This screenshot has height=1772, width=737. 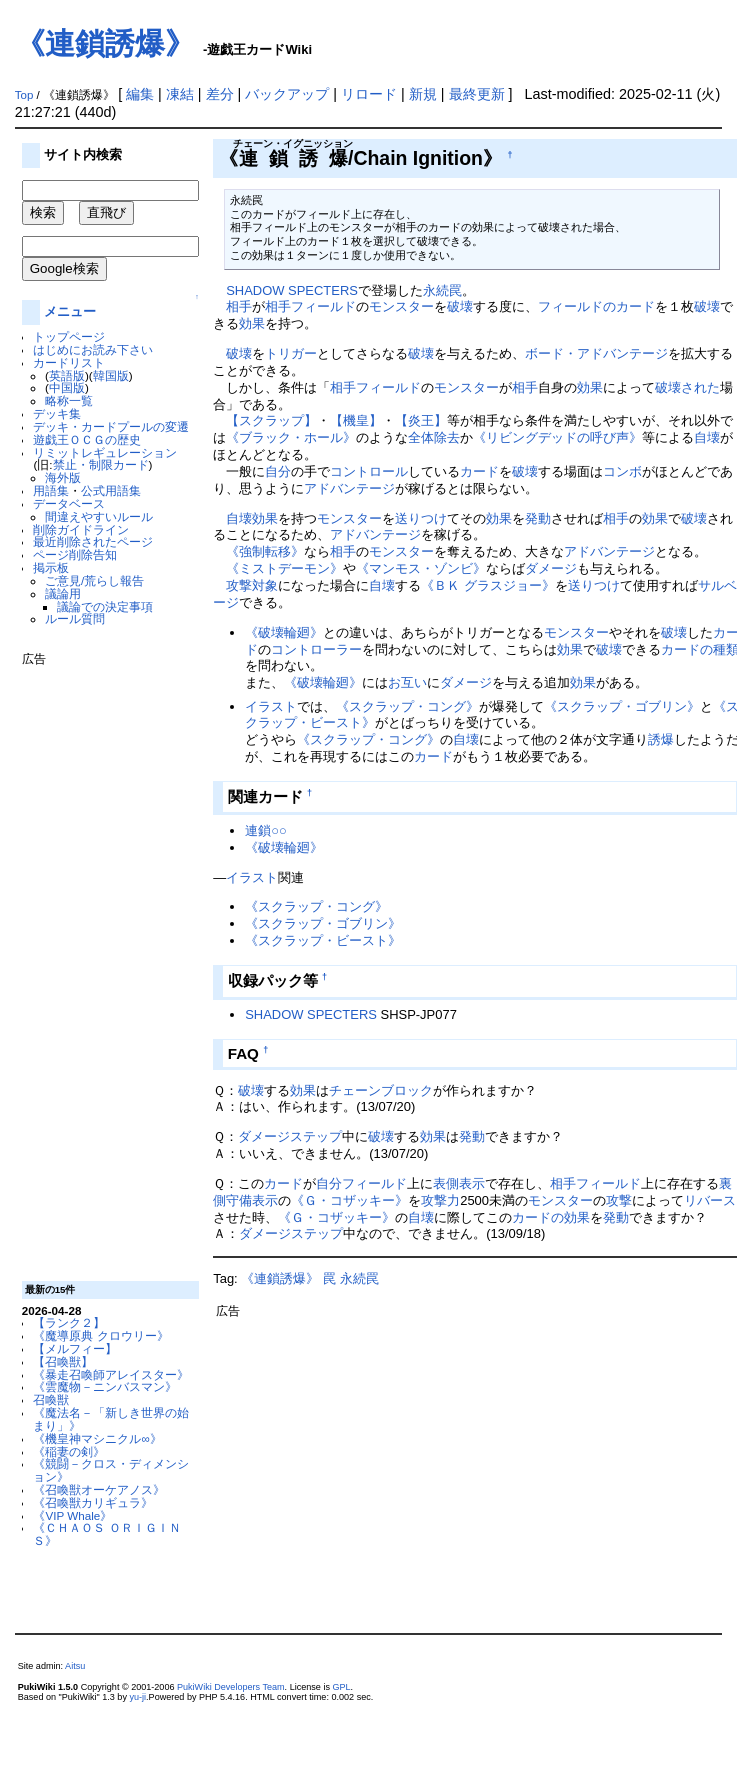 I want to click on 最近削除されたページ, so click(x=93, y=541).